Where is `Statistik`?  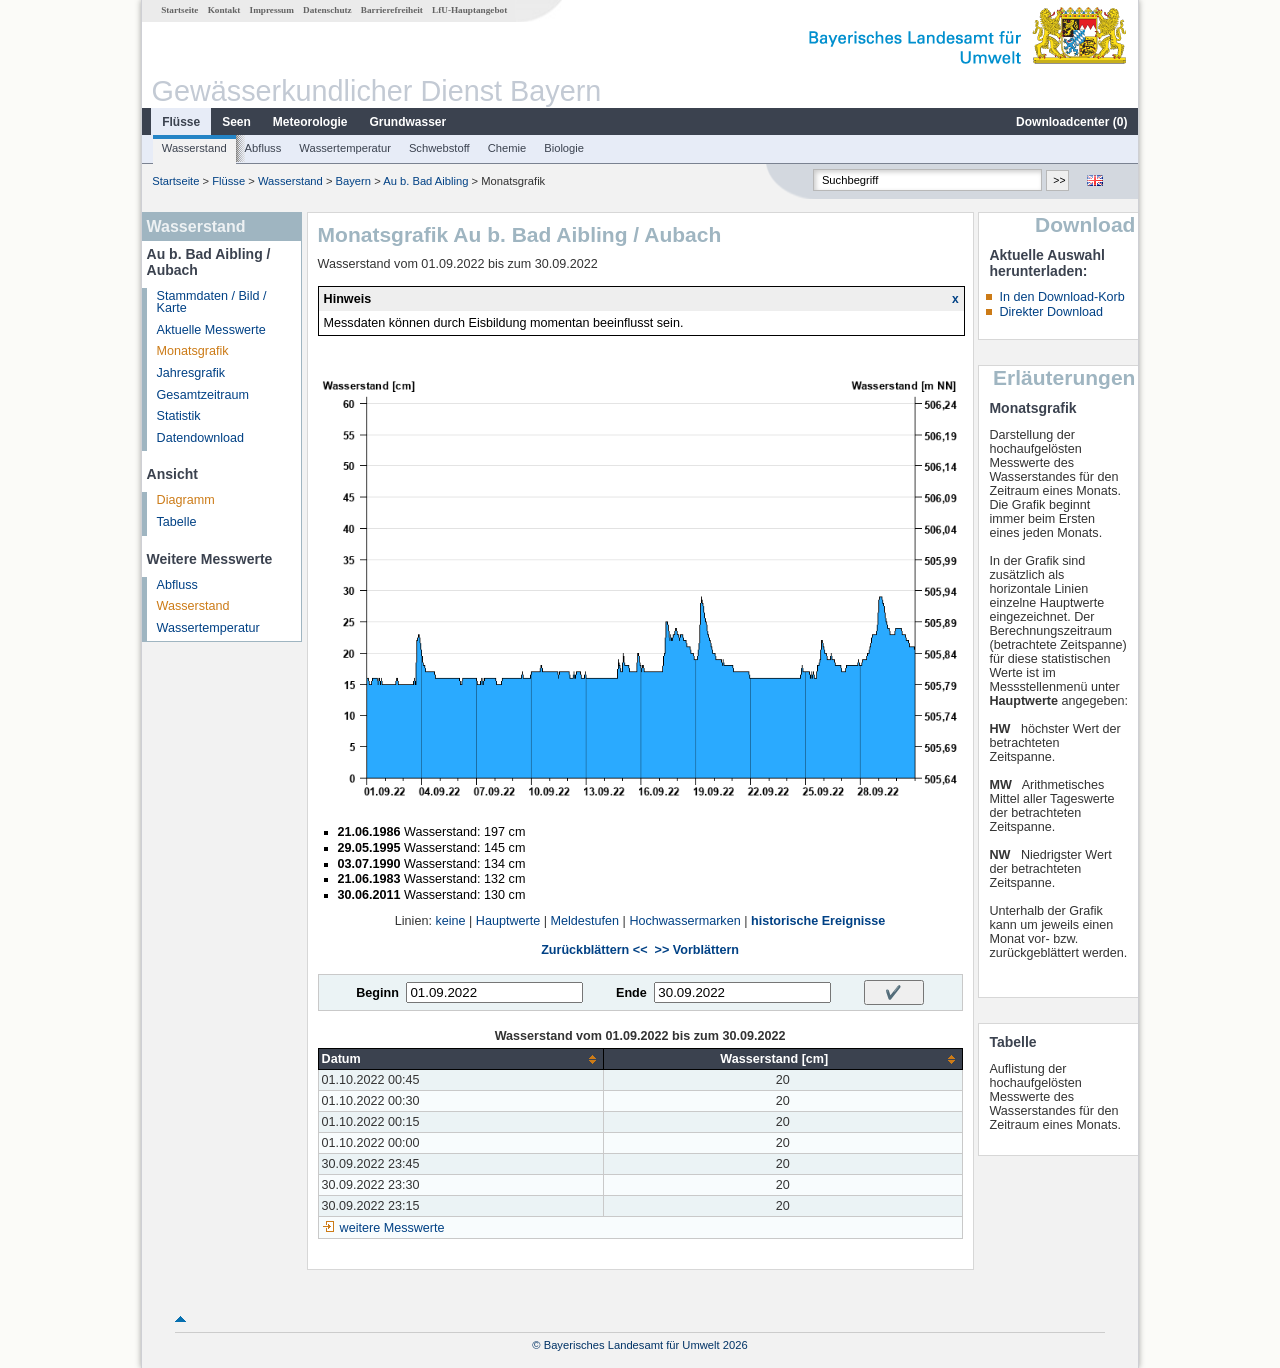
Statistik is located at coordinates (179, 416).